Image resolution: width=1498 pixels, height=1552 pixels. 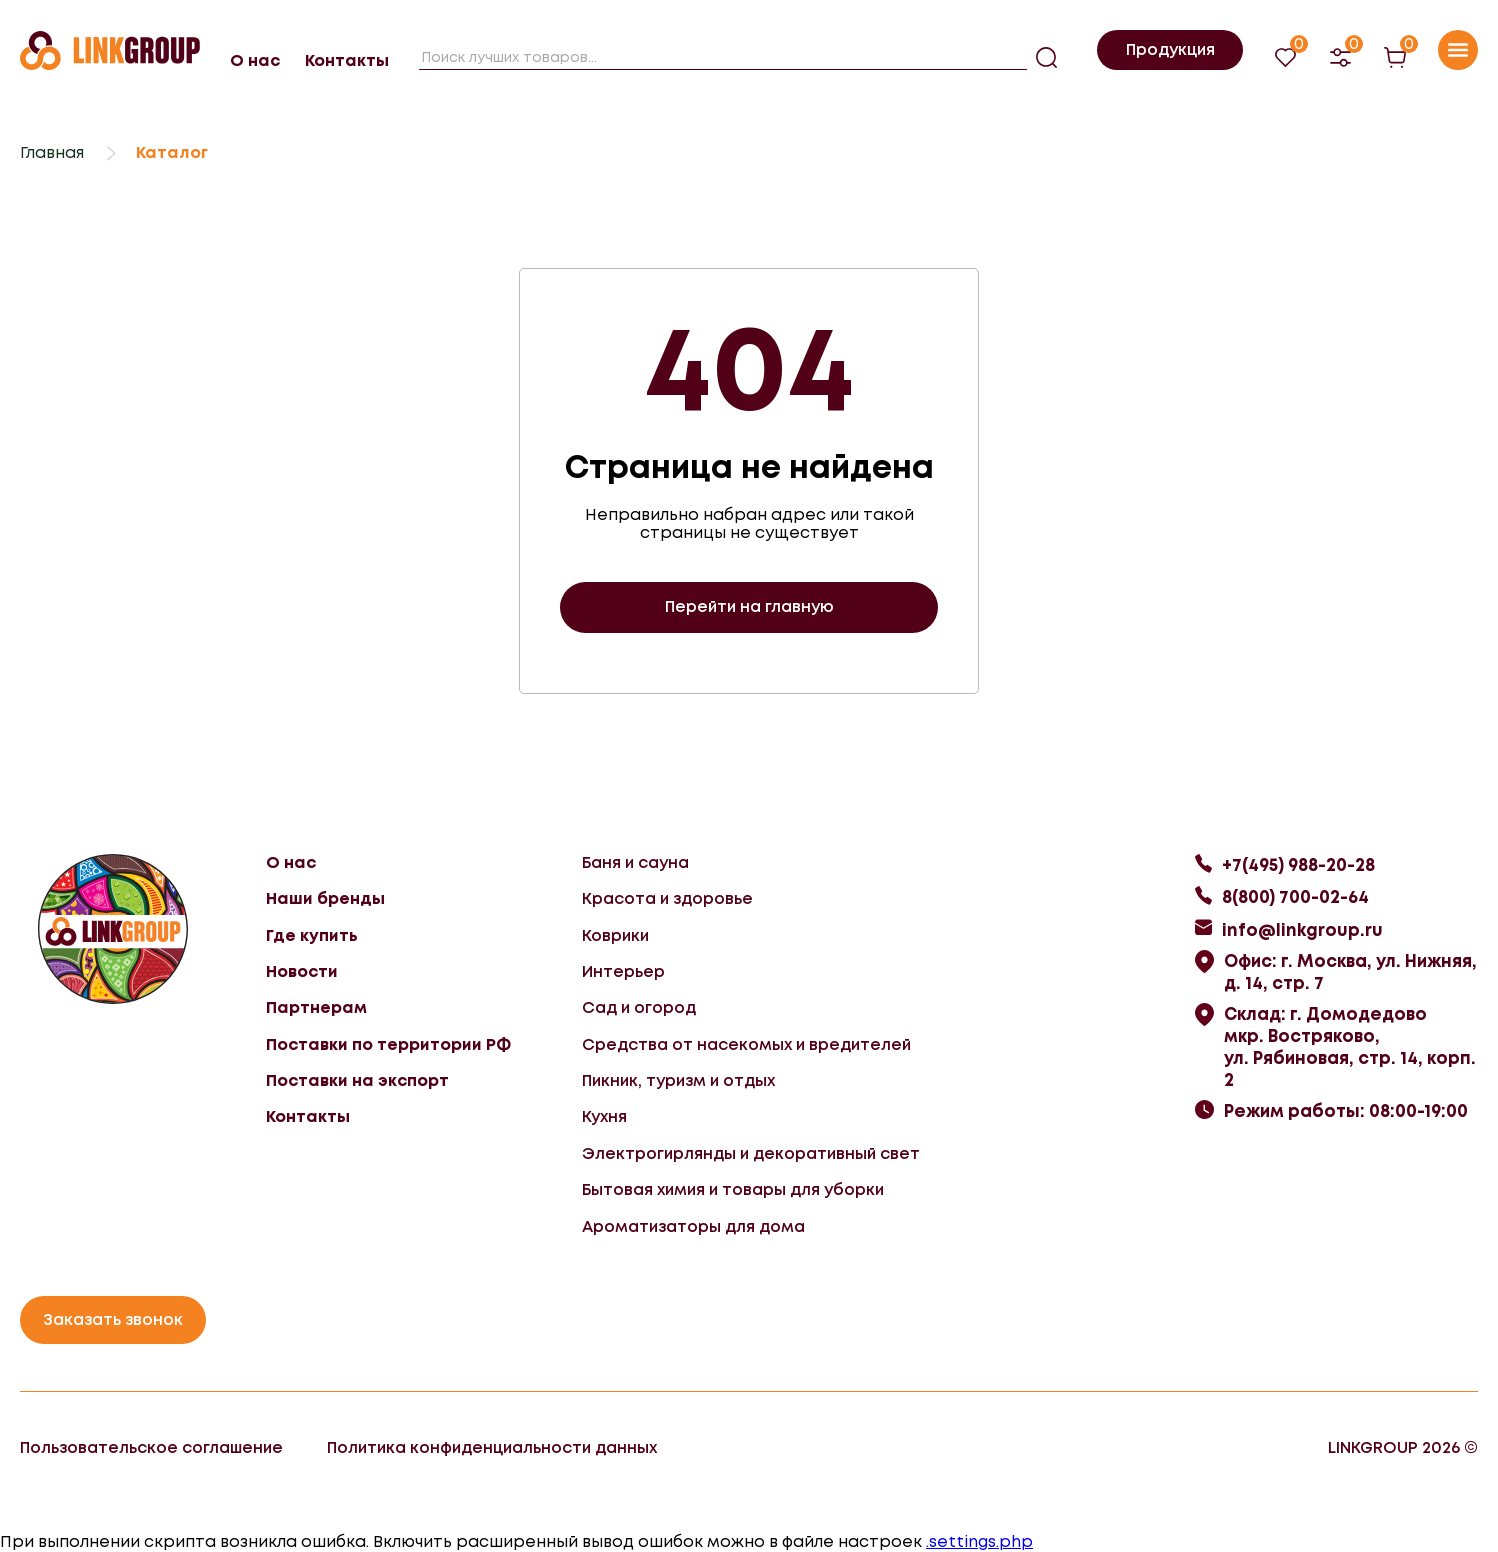 What do you see at coordinates (667, 898) in the screenshot?
I see `Красота и здоровье` at bounding box center [667, 898].